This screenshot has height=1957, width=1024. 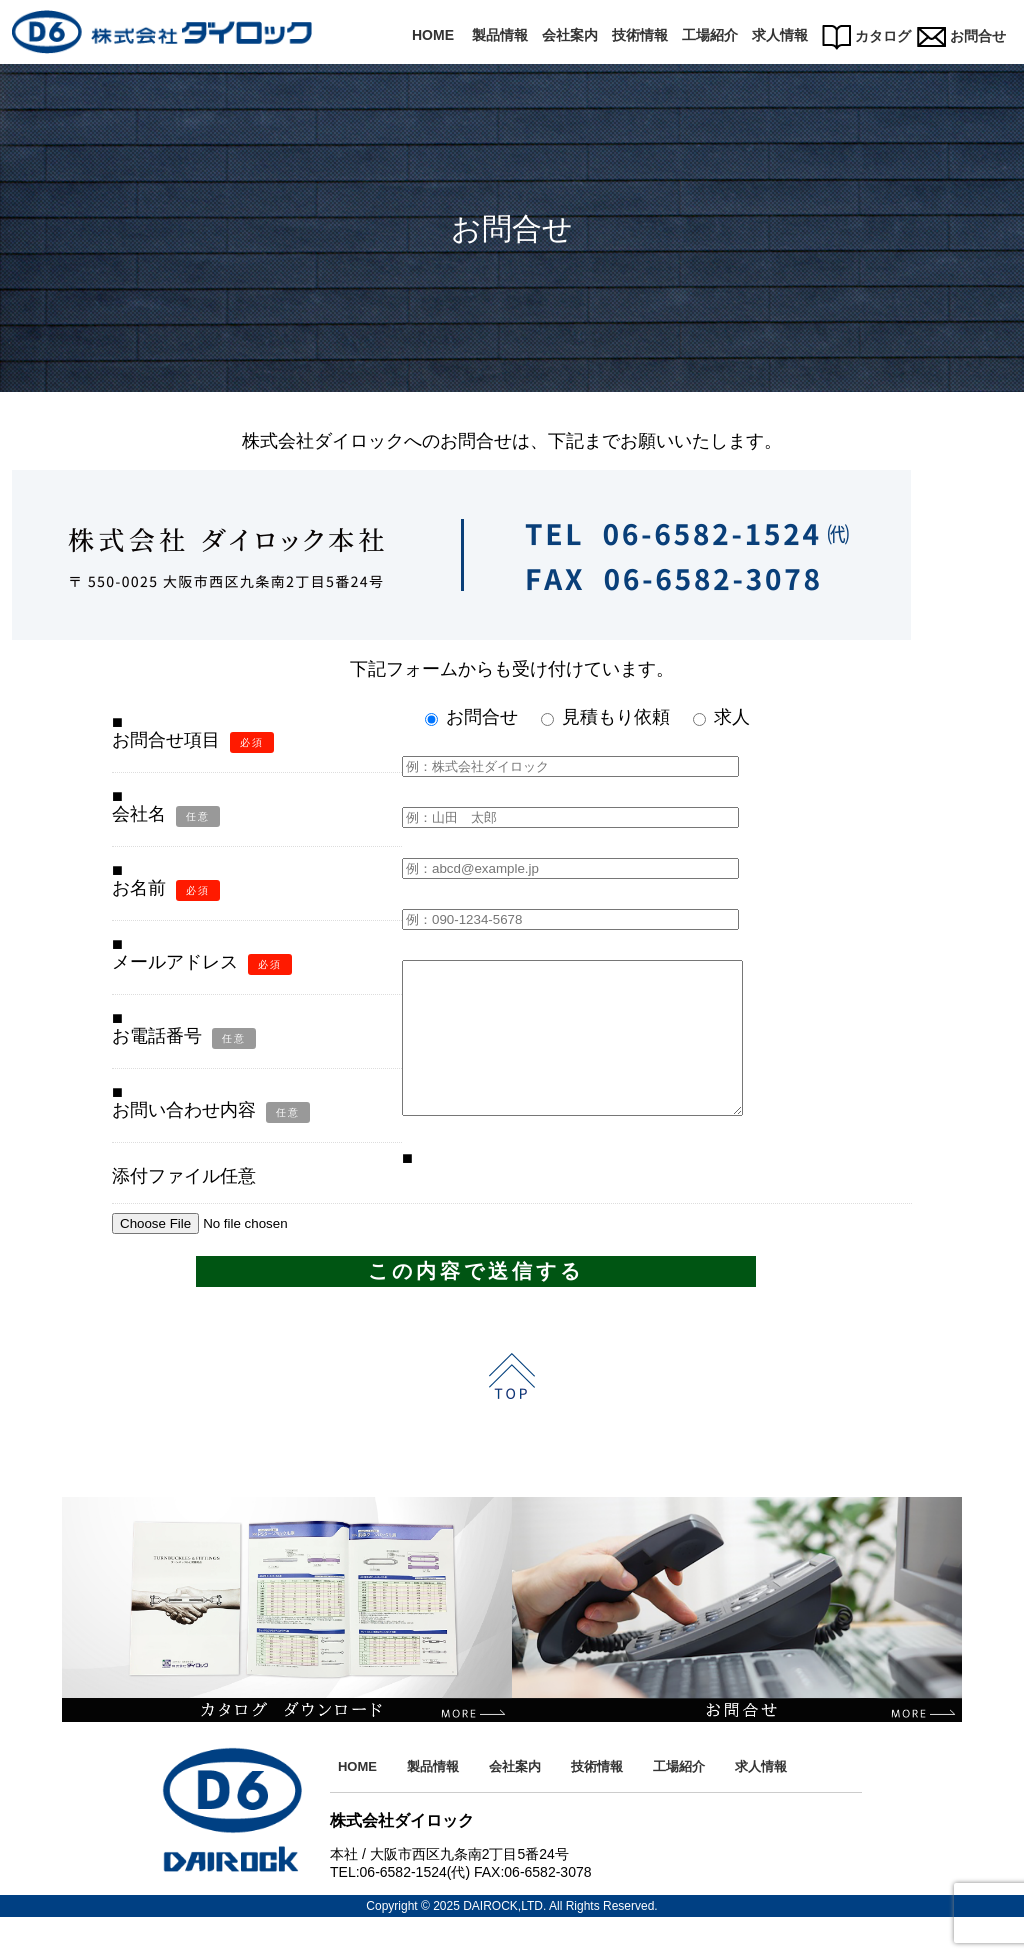 What do you see at coordinates (866, 36) in the screenshot?
I see `カタログ` at bounding box center [866, 36].